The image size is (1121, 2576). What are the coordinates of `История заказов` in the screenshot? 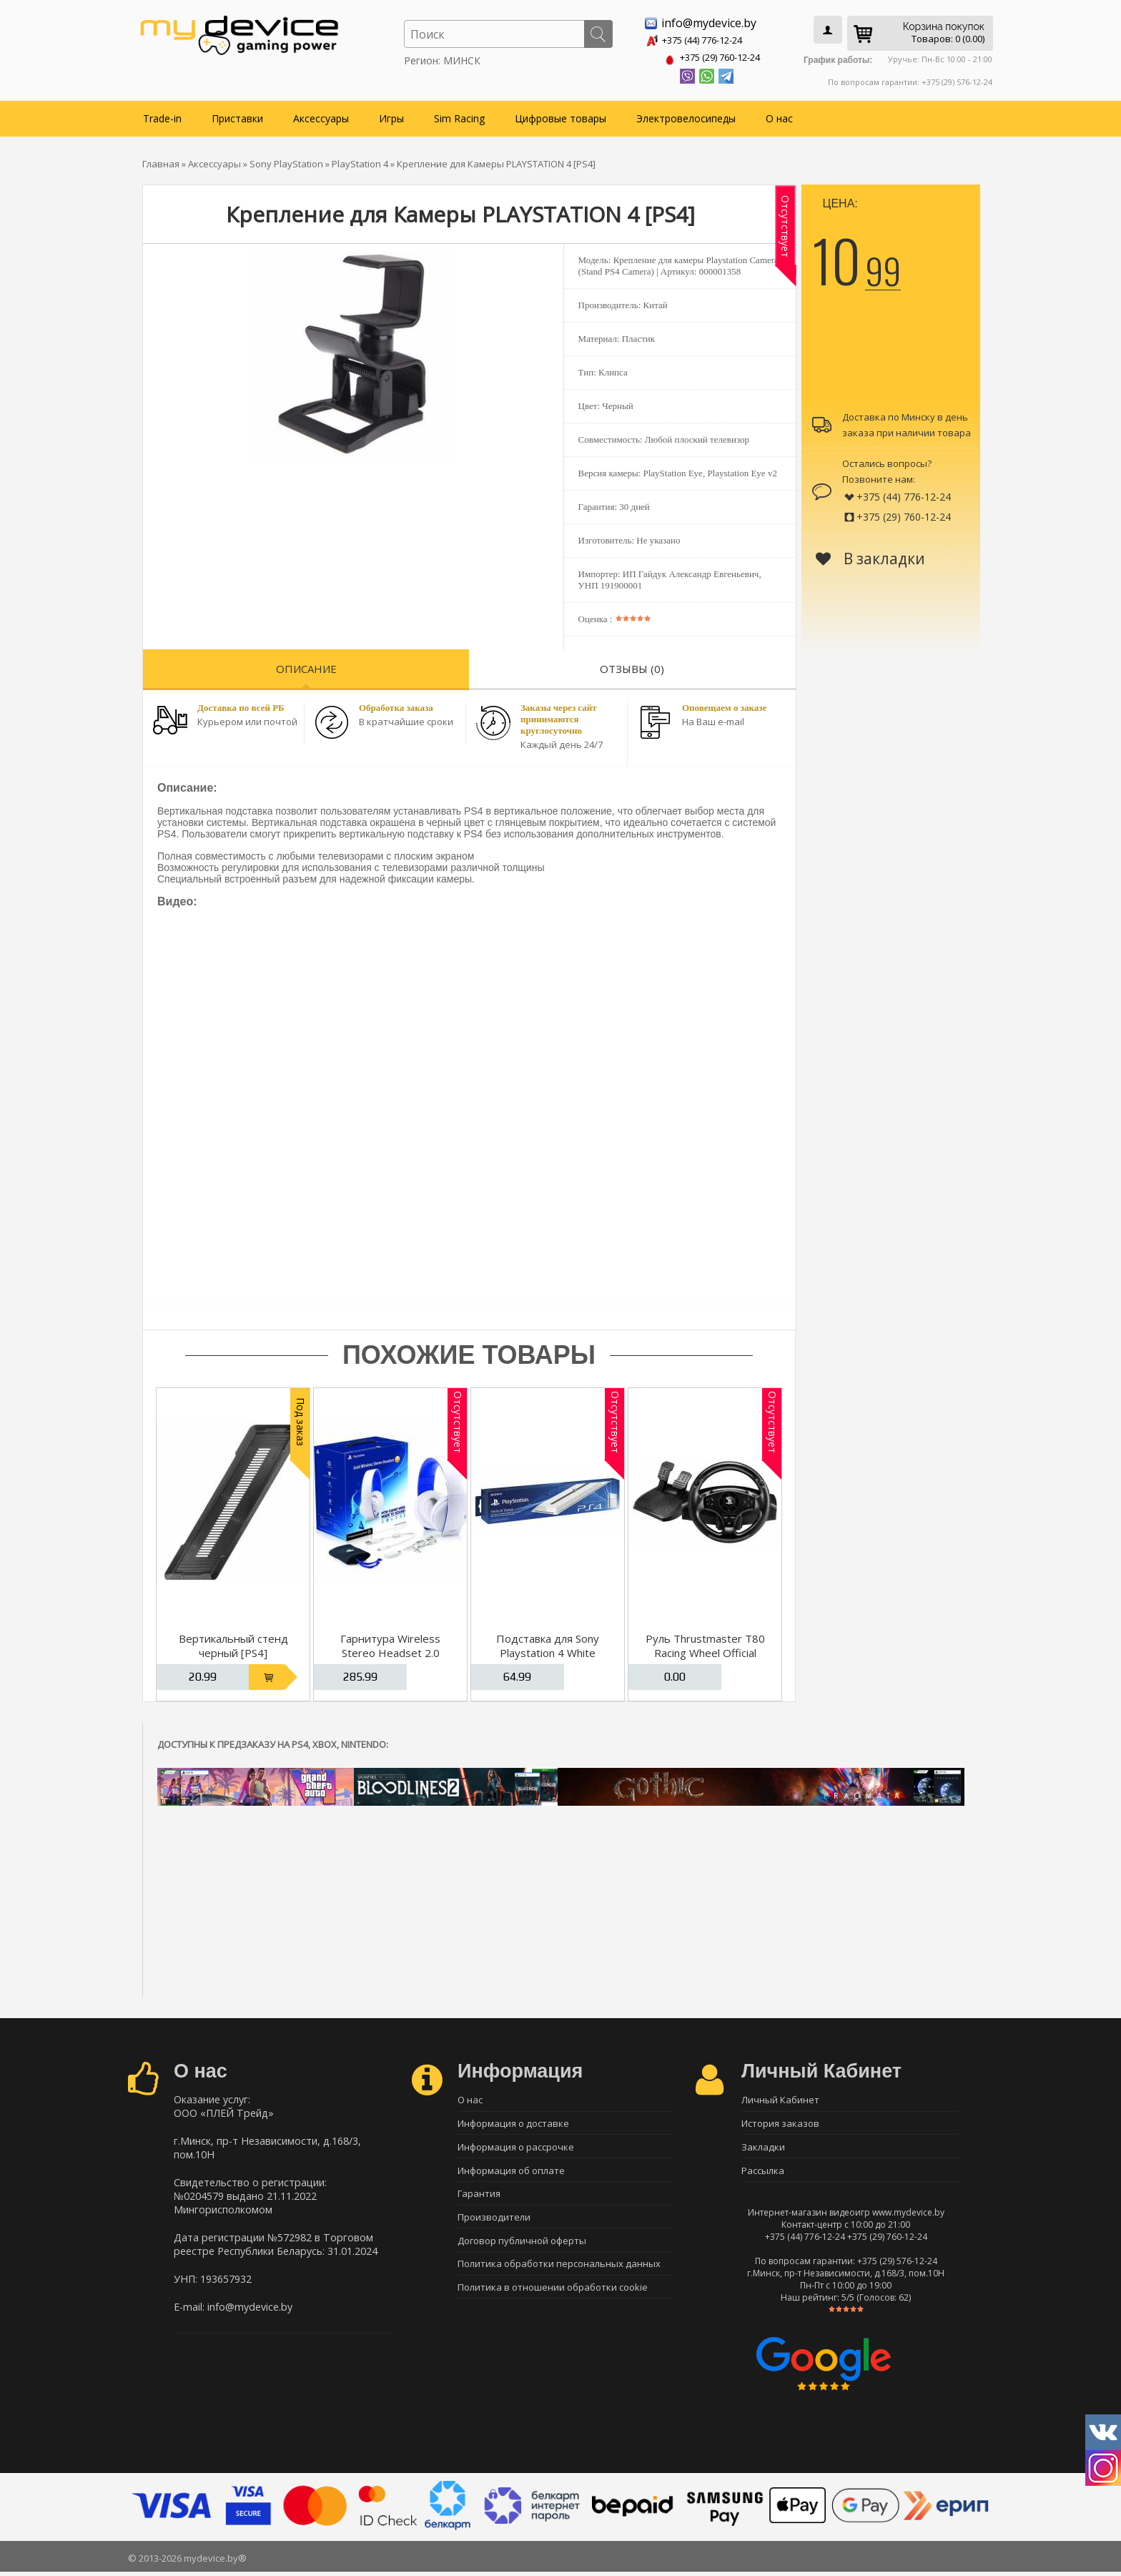 It's located at (780, 2122).